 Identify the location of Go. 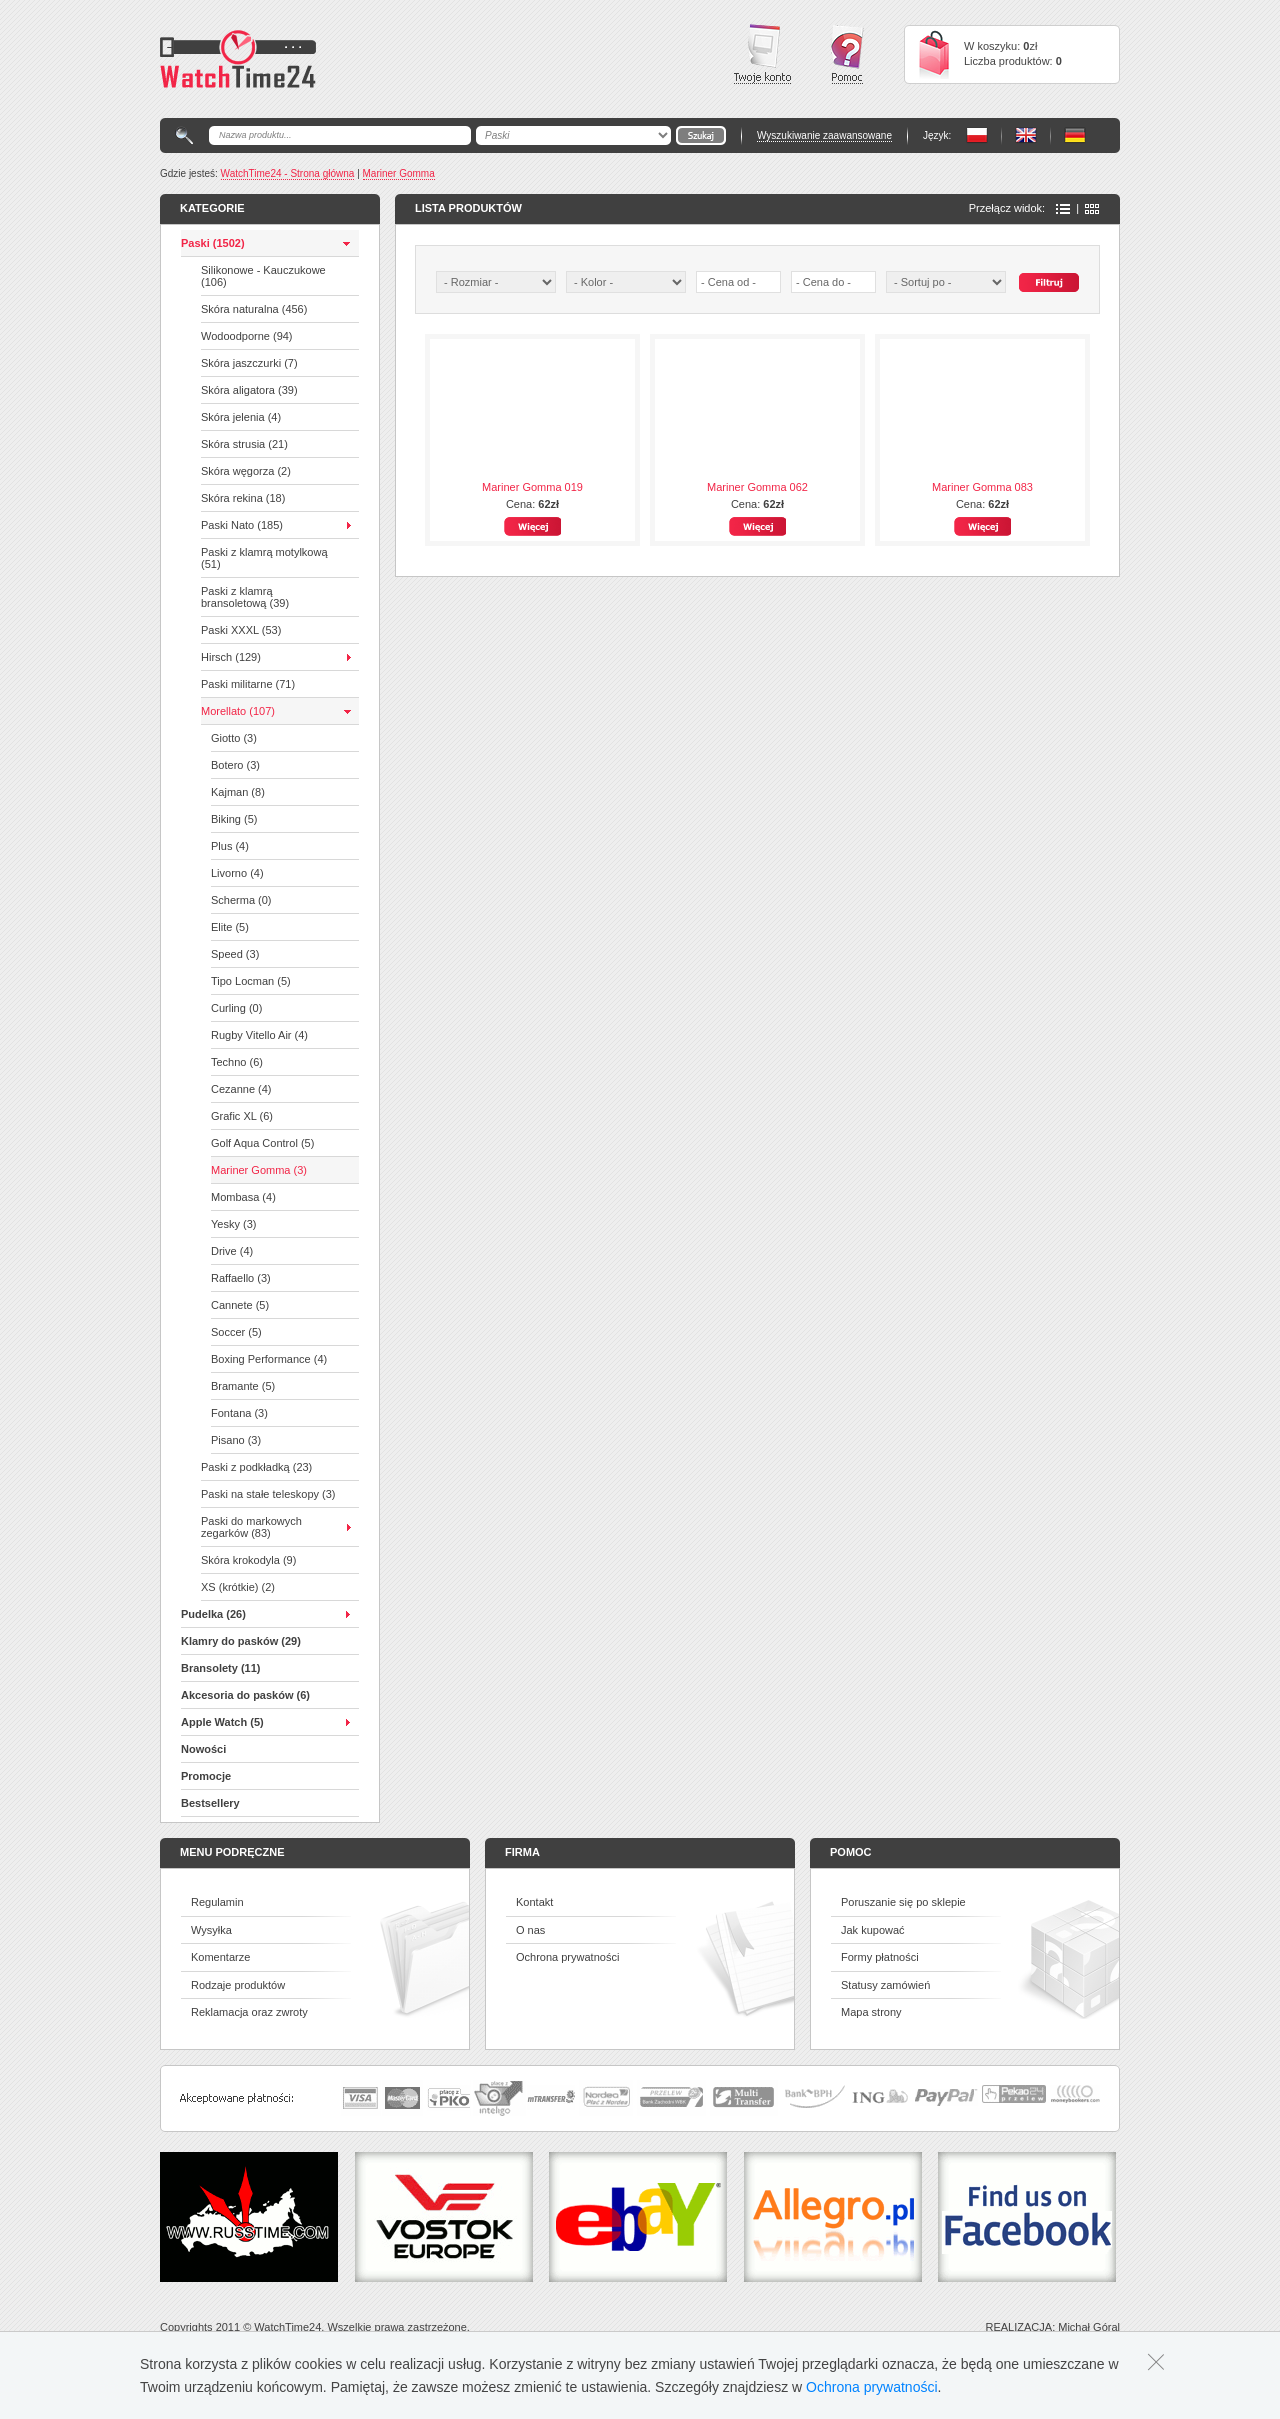
(701, 135).